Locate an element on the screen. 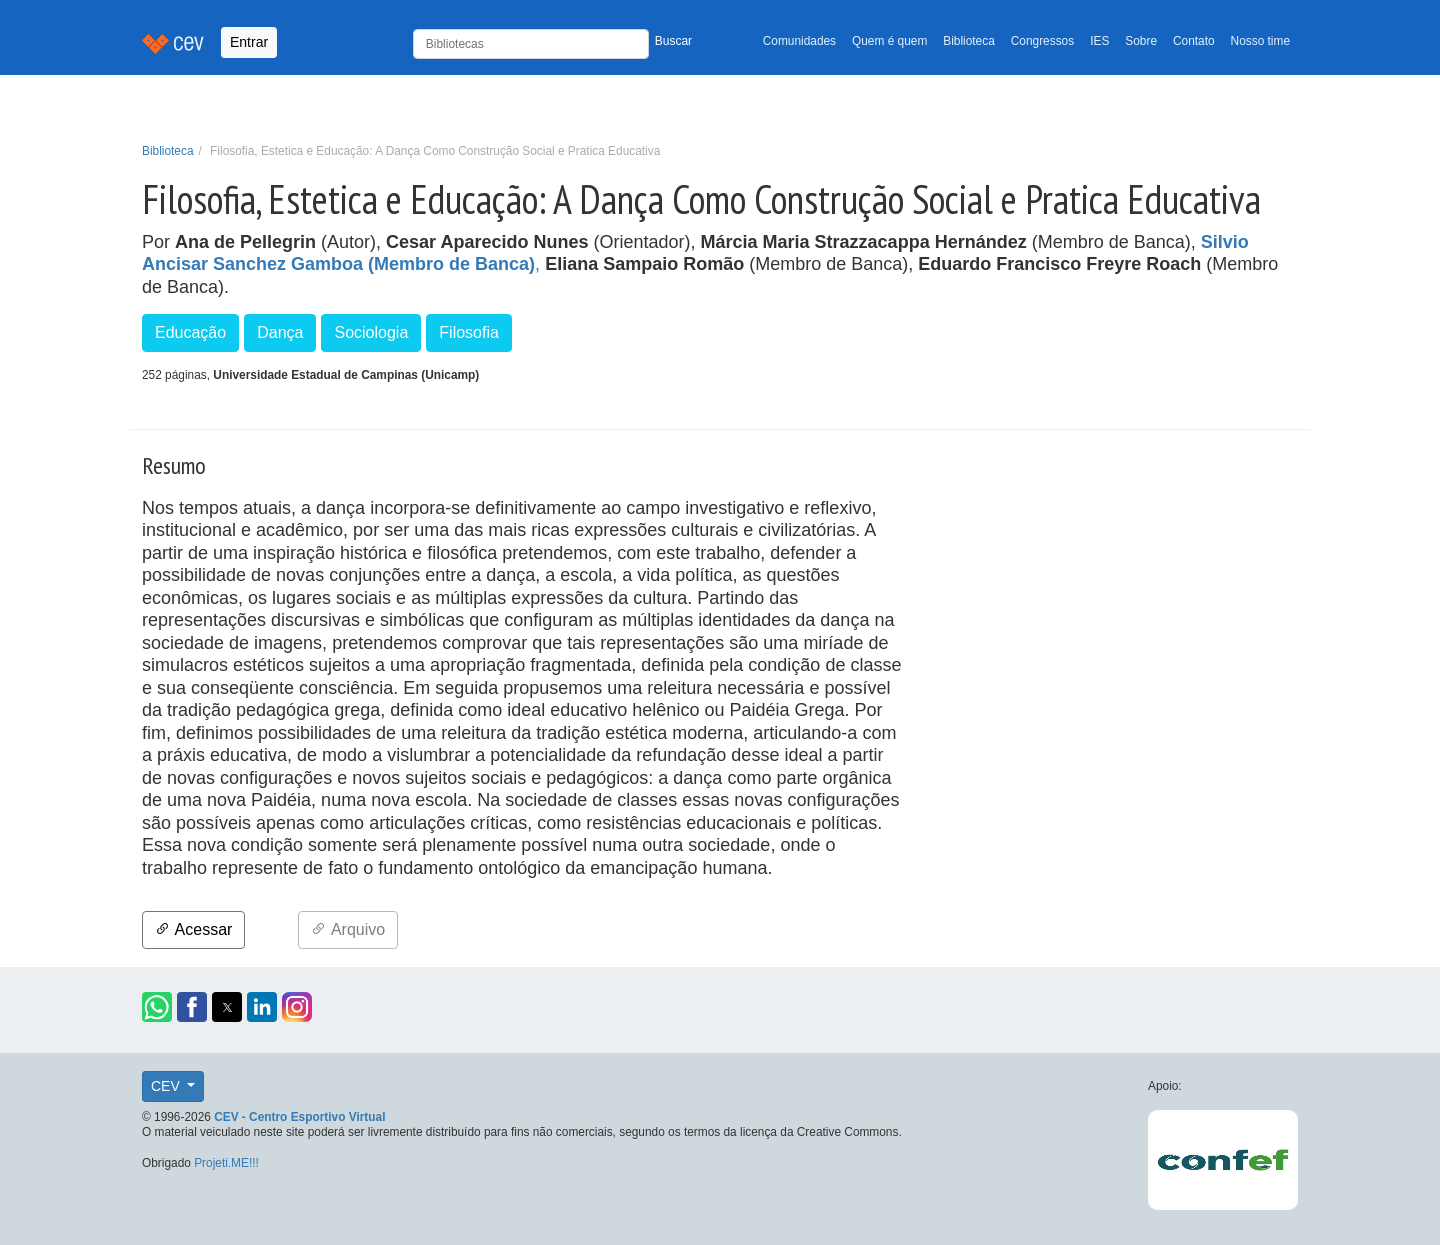 The image size is (1440, 1245). Nosso time is located at coordinates (1260, 41).